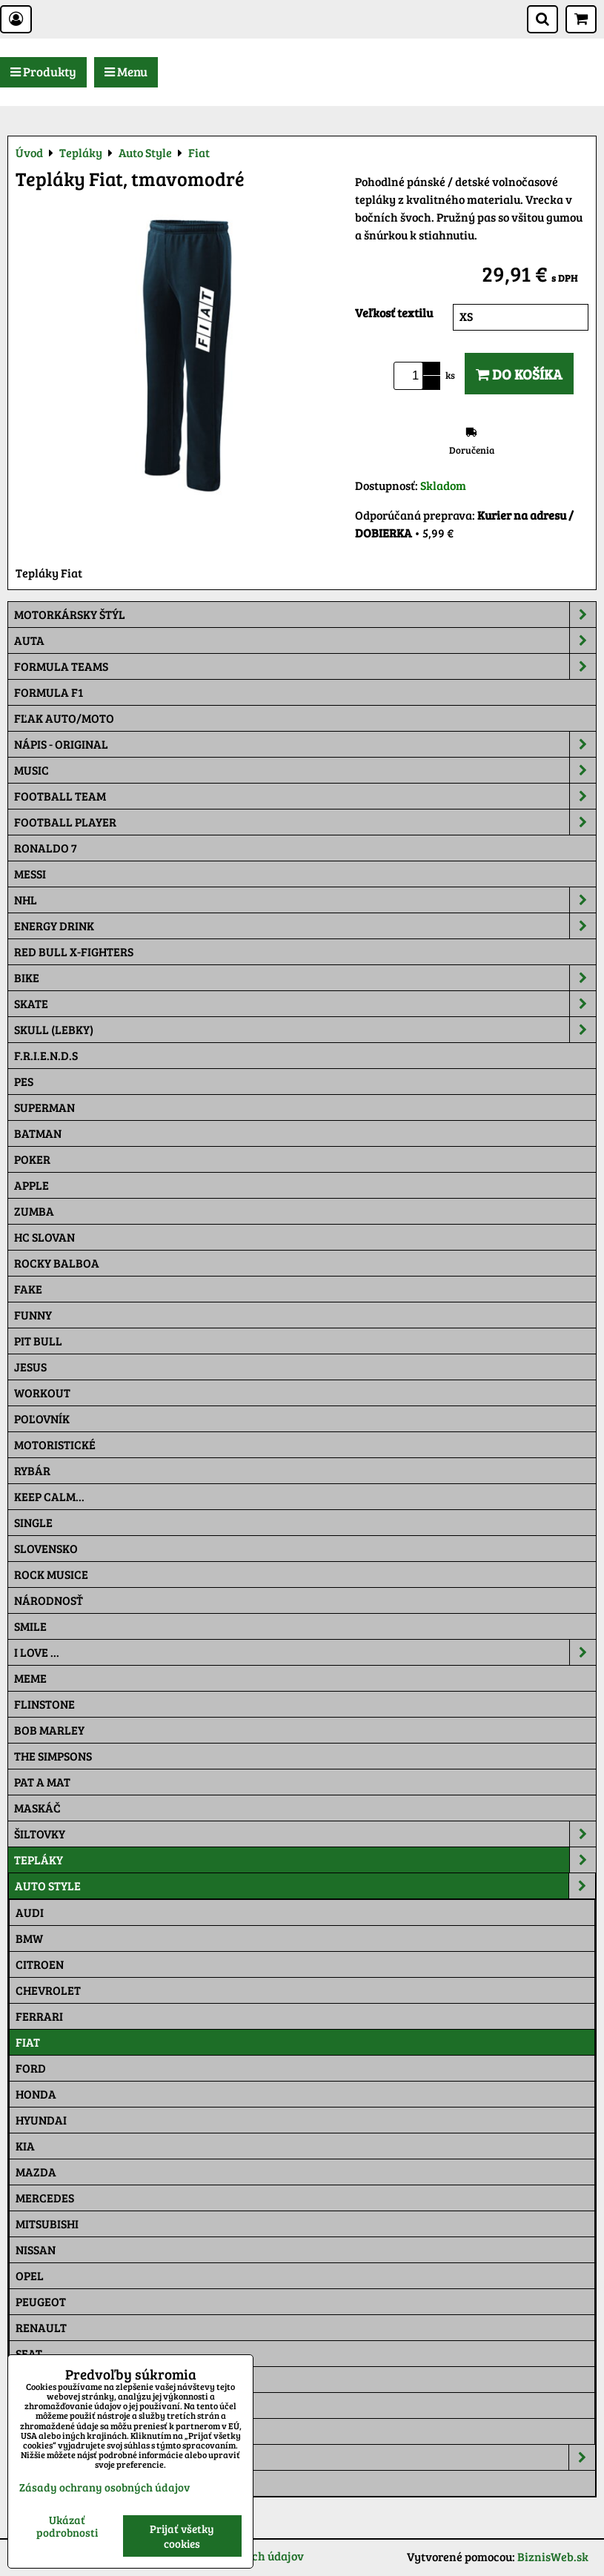  What do you see at coordinates (305, 1885) in the screenshot?
I see `Auto Style` at bounding box center [305, 1885].